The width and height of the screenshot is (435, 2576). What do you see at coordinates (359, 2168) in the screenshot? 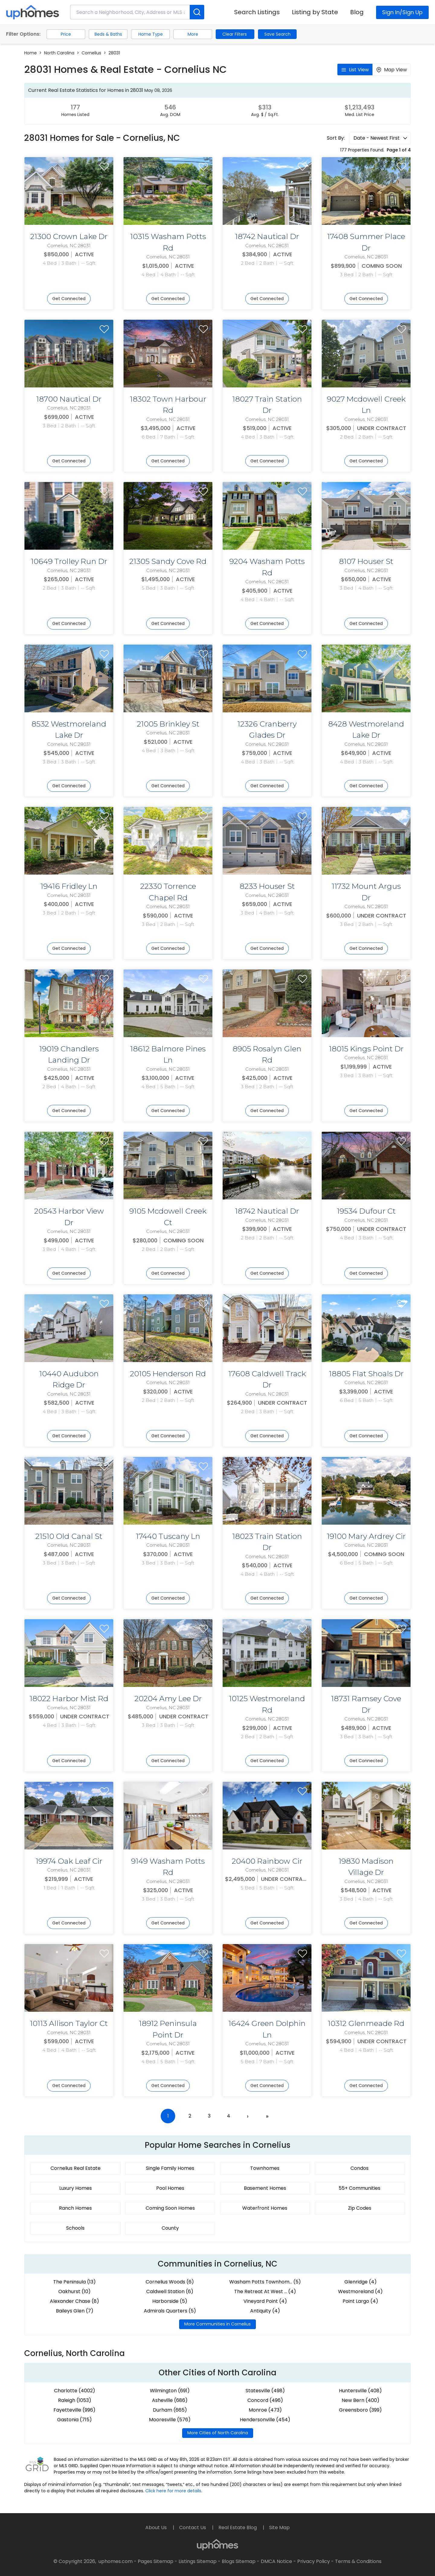
I see `Condos` at bounding box center [359, 2168].